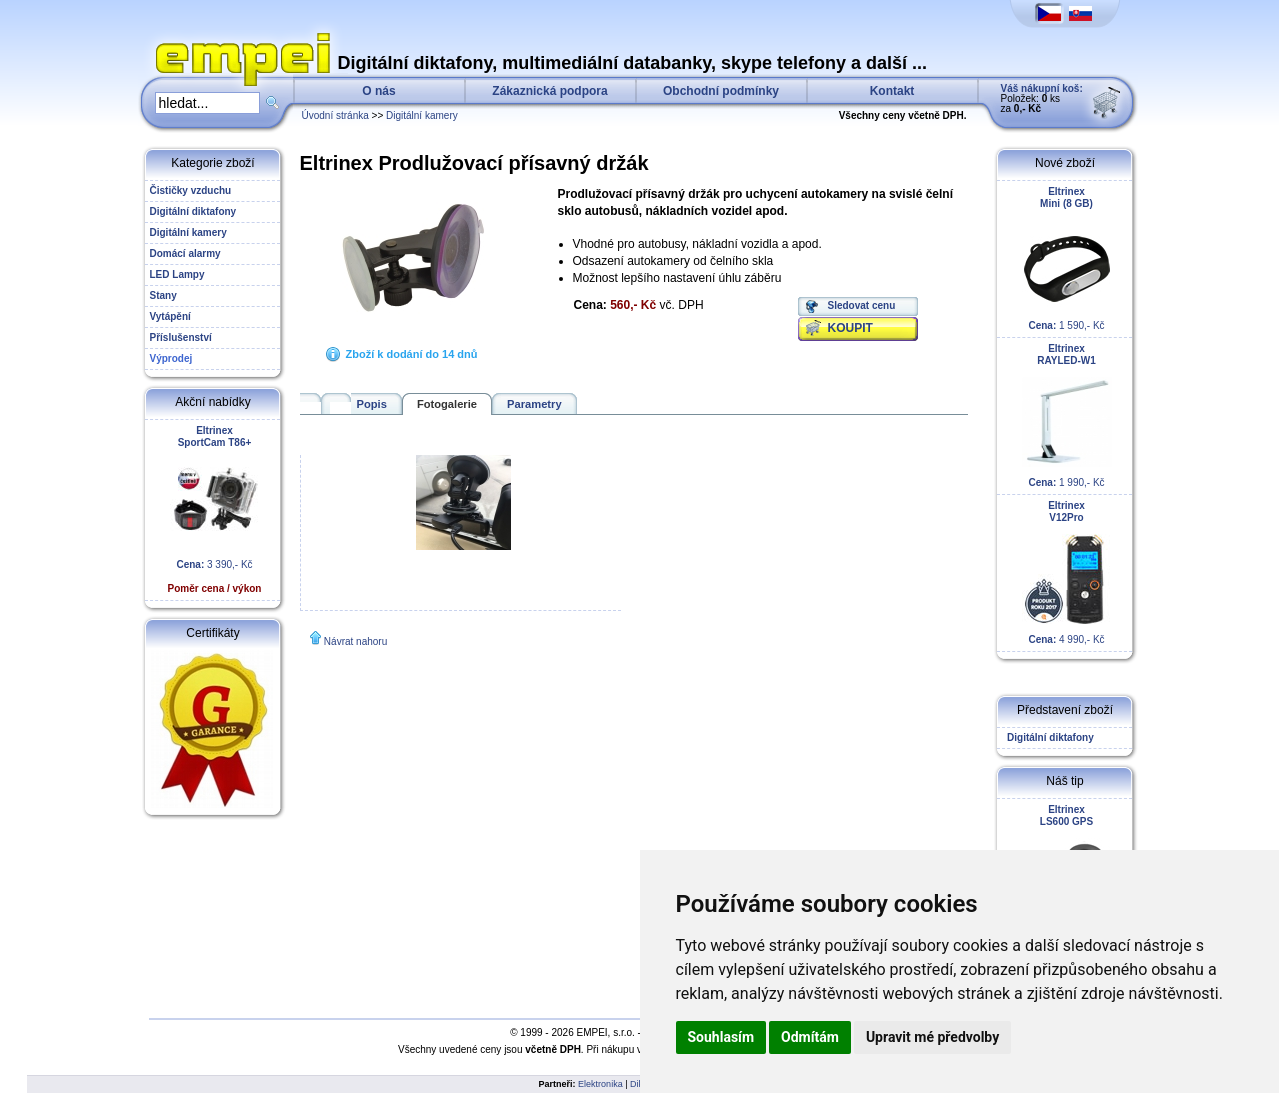  Describe the element at coordinates (1048, 737) in the screenshot. I see `Digitální diktafony` at that location.